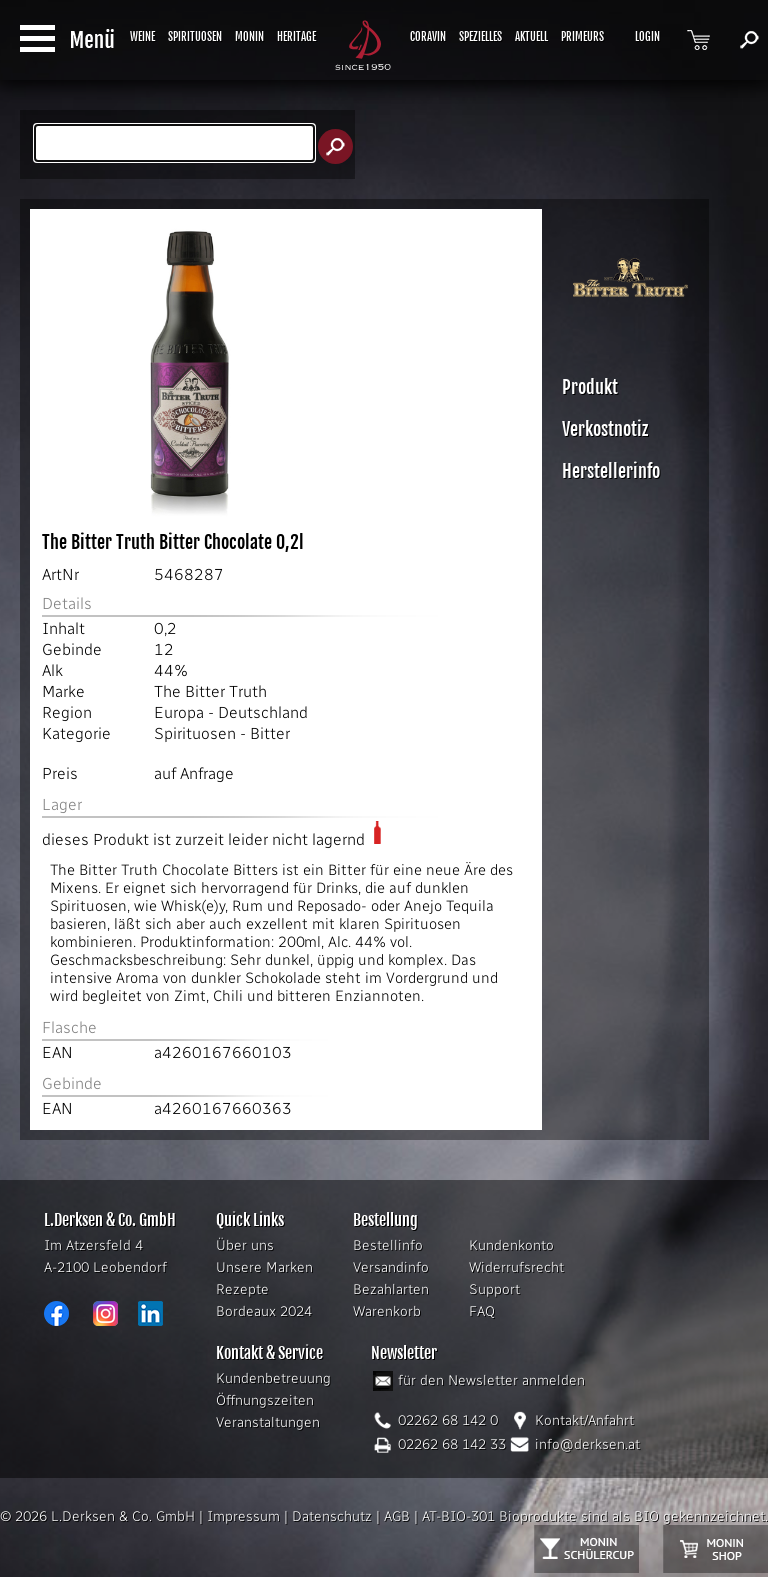 The image size is (768, 1577). I want to click on AGB, so click(397, 1516).